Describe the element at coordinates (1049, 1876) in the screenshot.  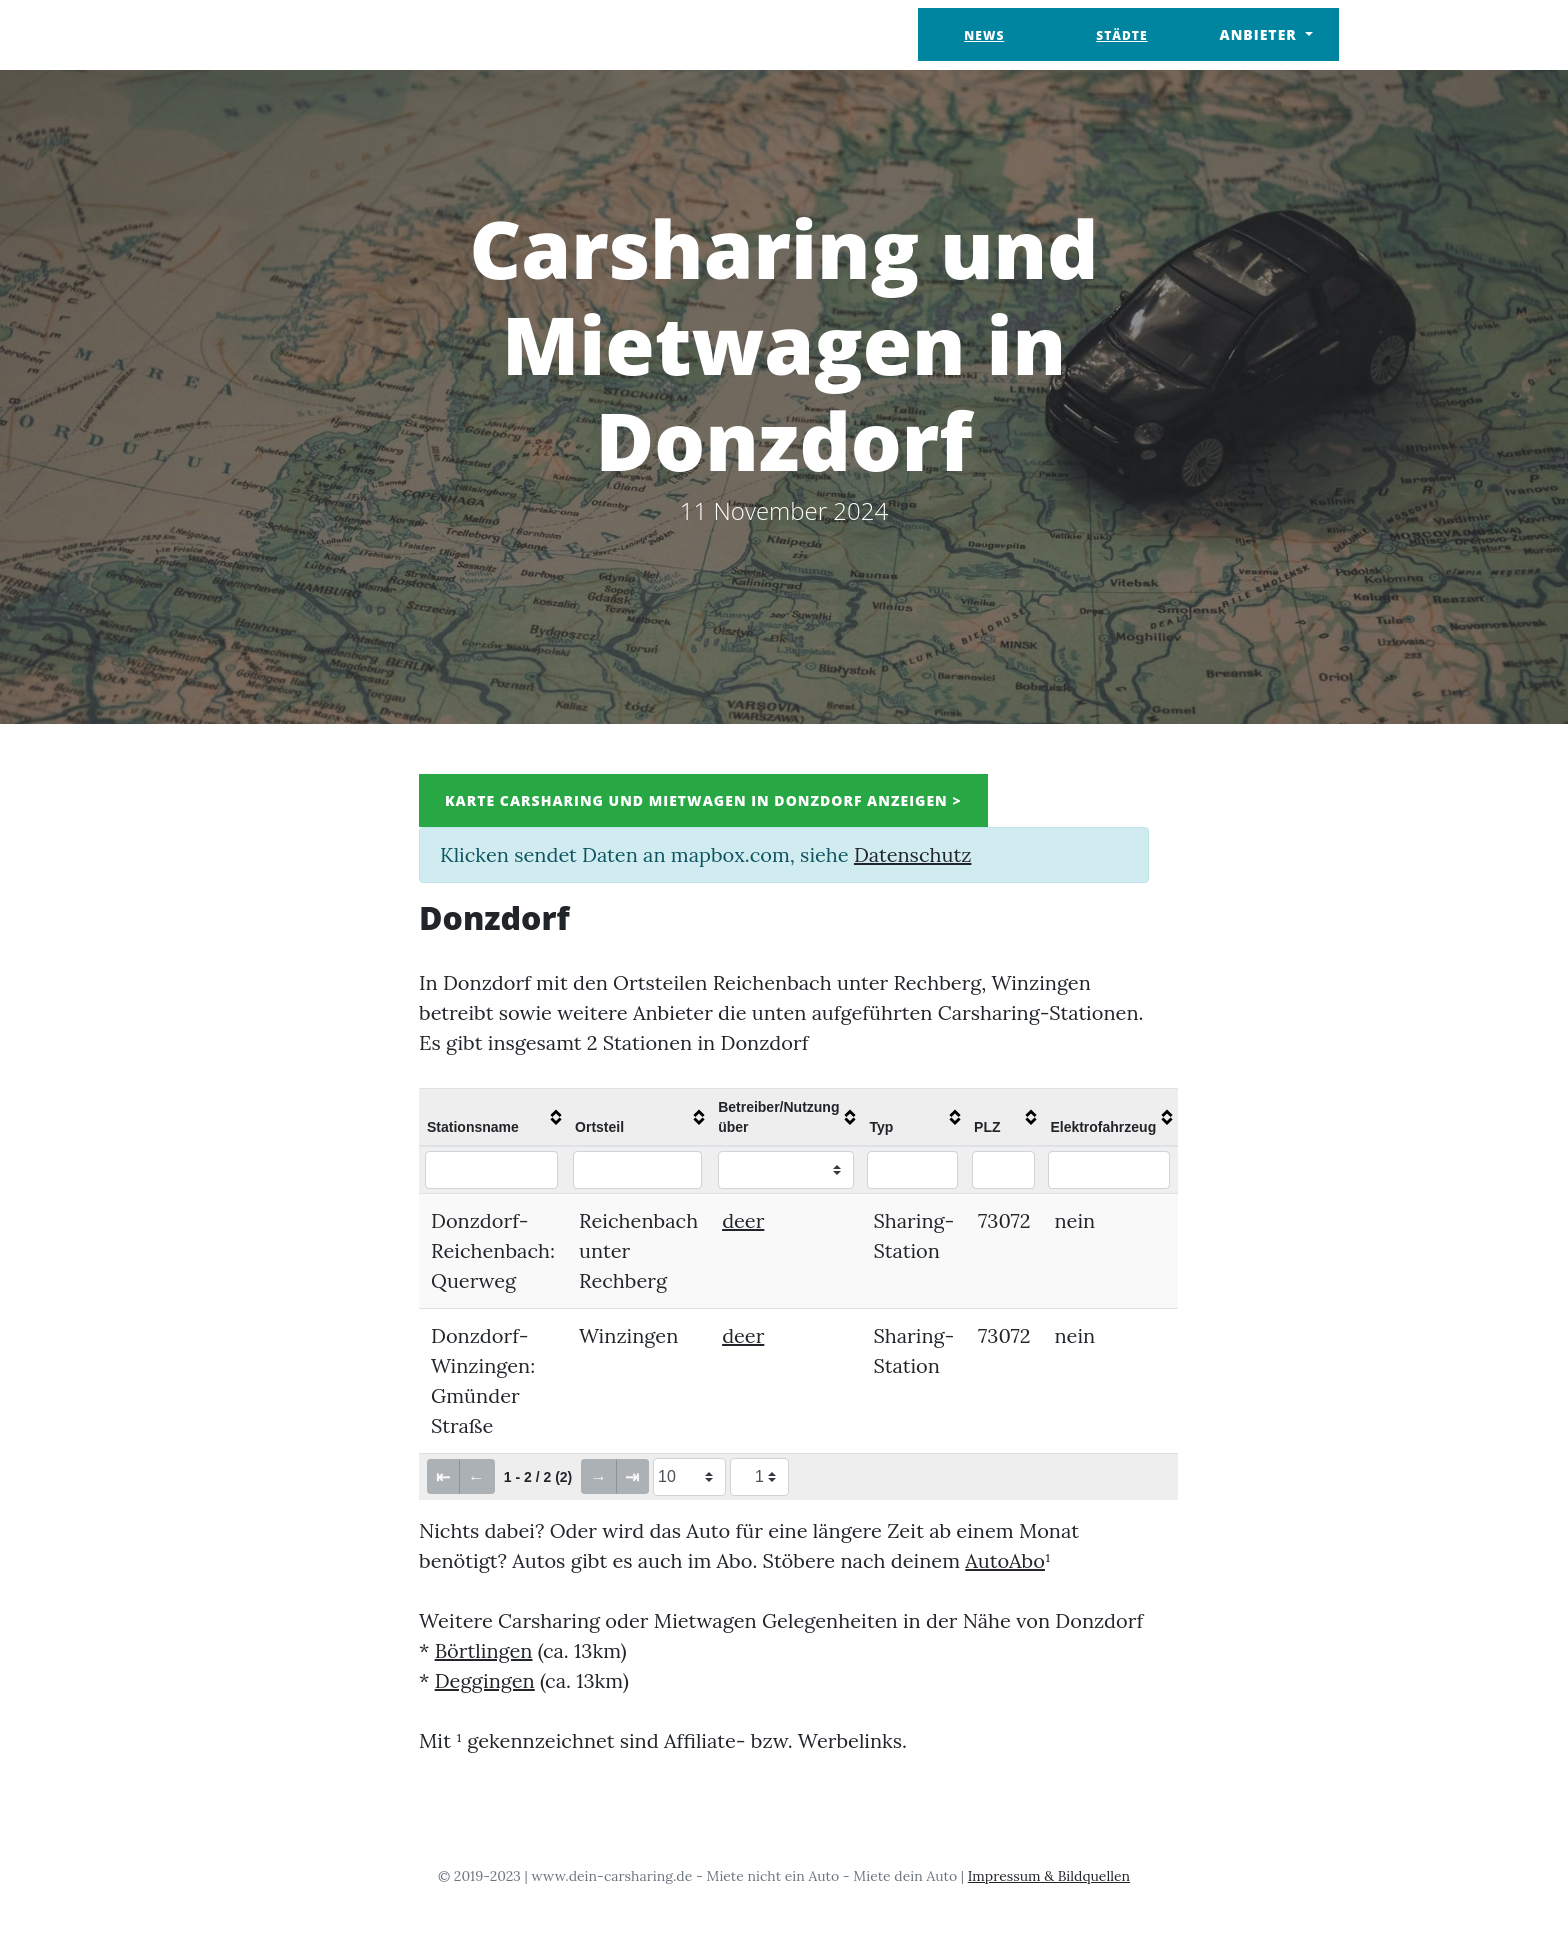
I see `Impressum & Bildquellen` at that location.